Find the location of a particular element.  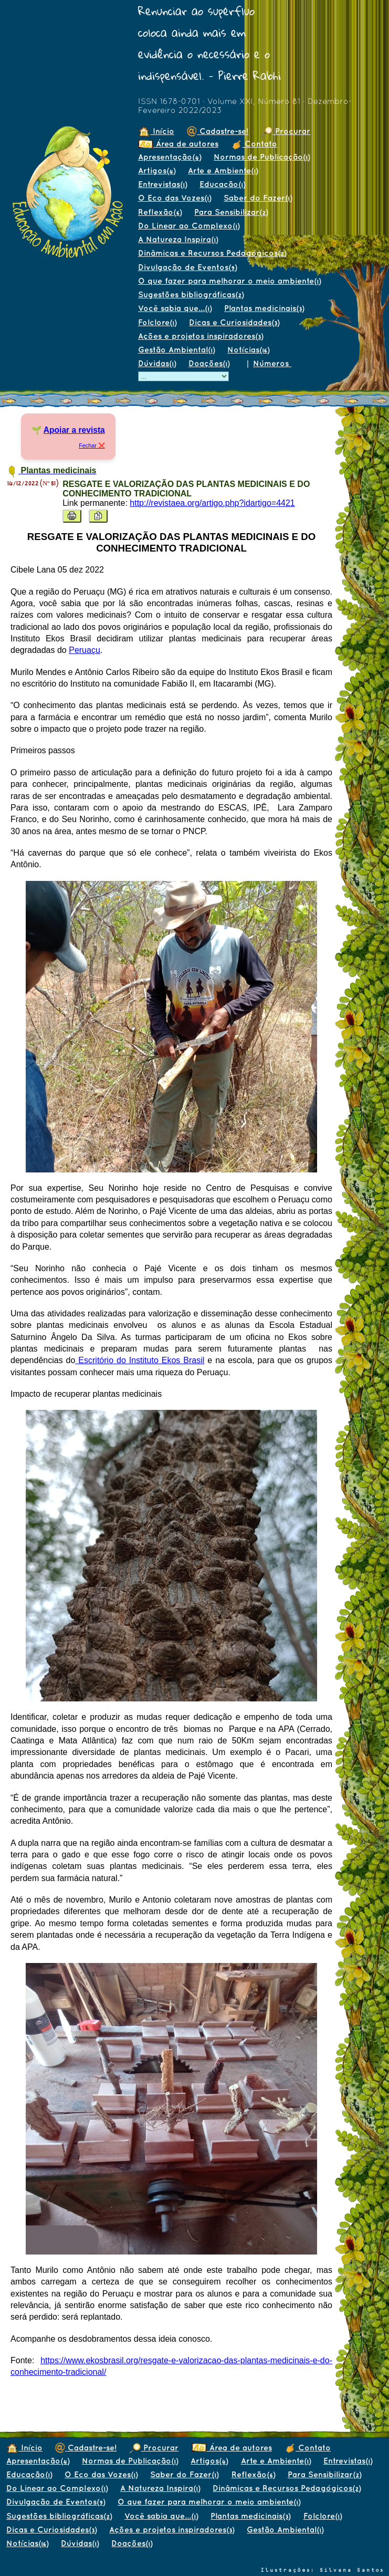

http://revistaea.org/artigo.php?idartigo=4421 is located at coordinates (212, 502).